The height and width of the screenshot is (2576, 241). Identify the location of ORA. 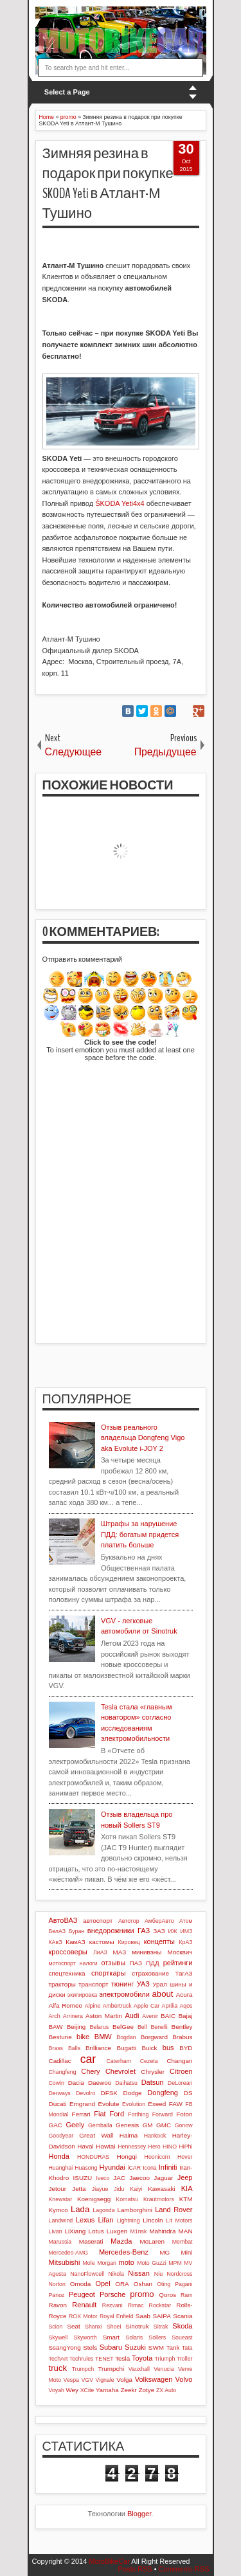
(122, 2283).